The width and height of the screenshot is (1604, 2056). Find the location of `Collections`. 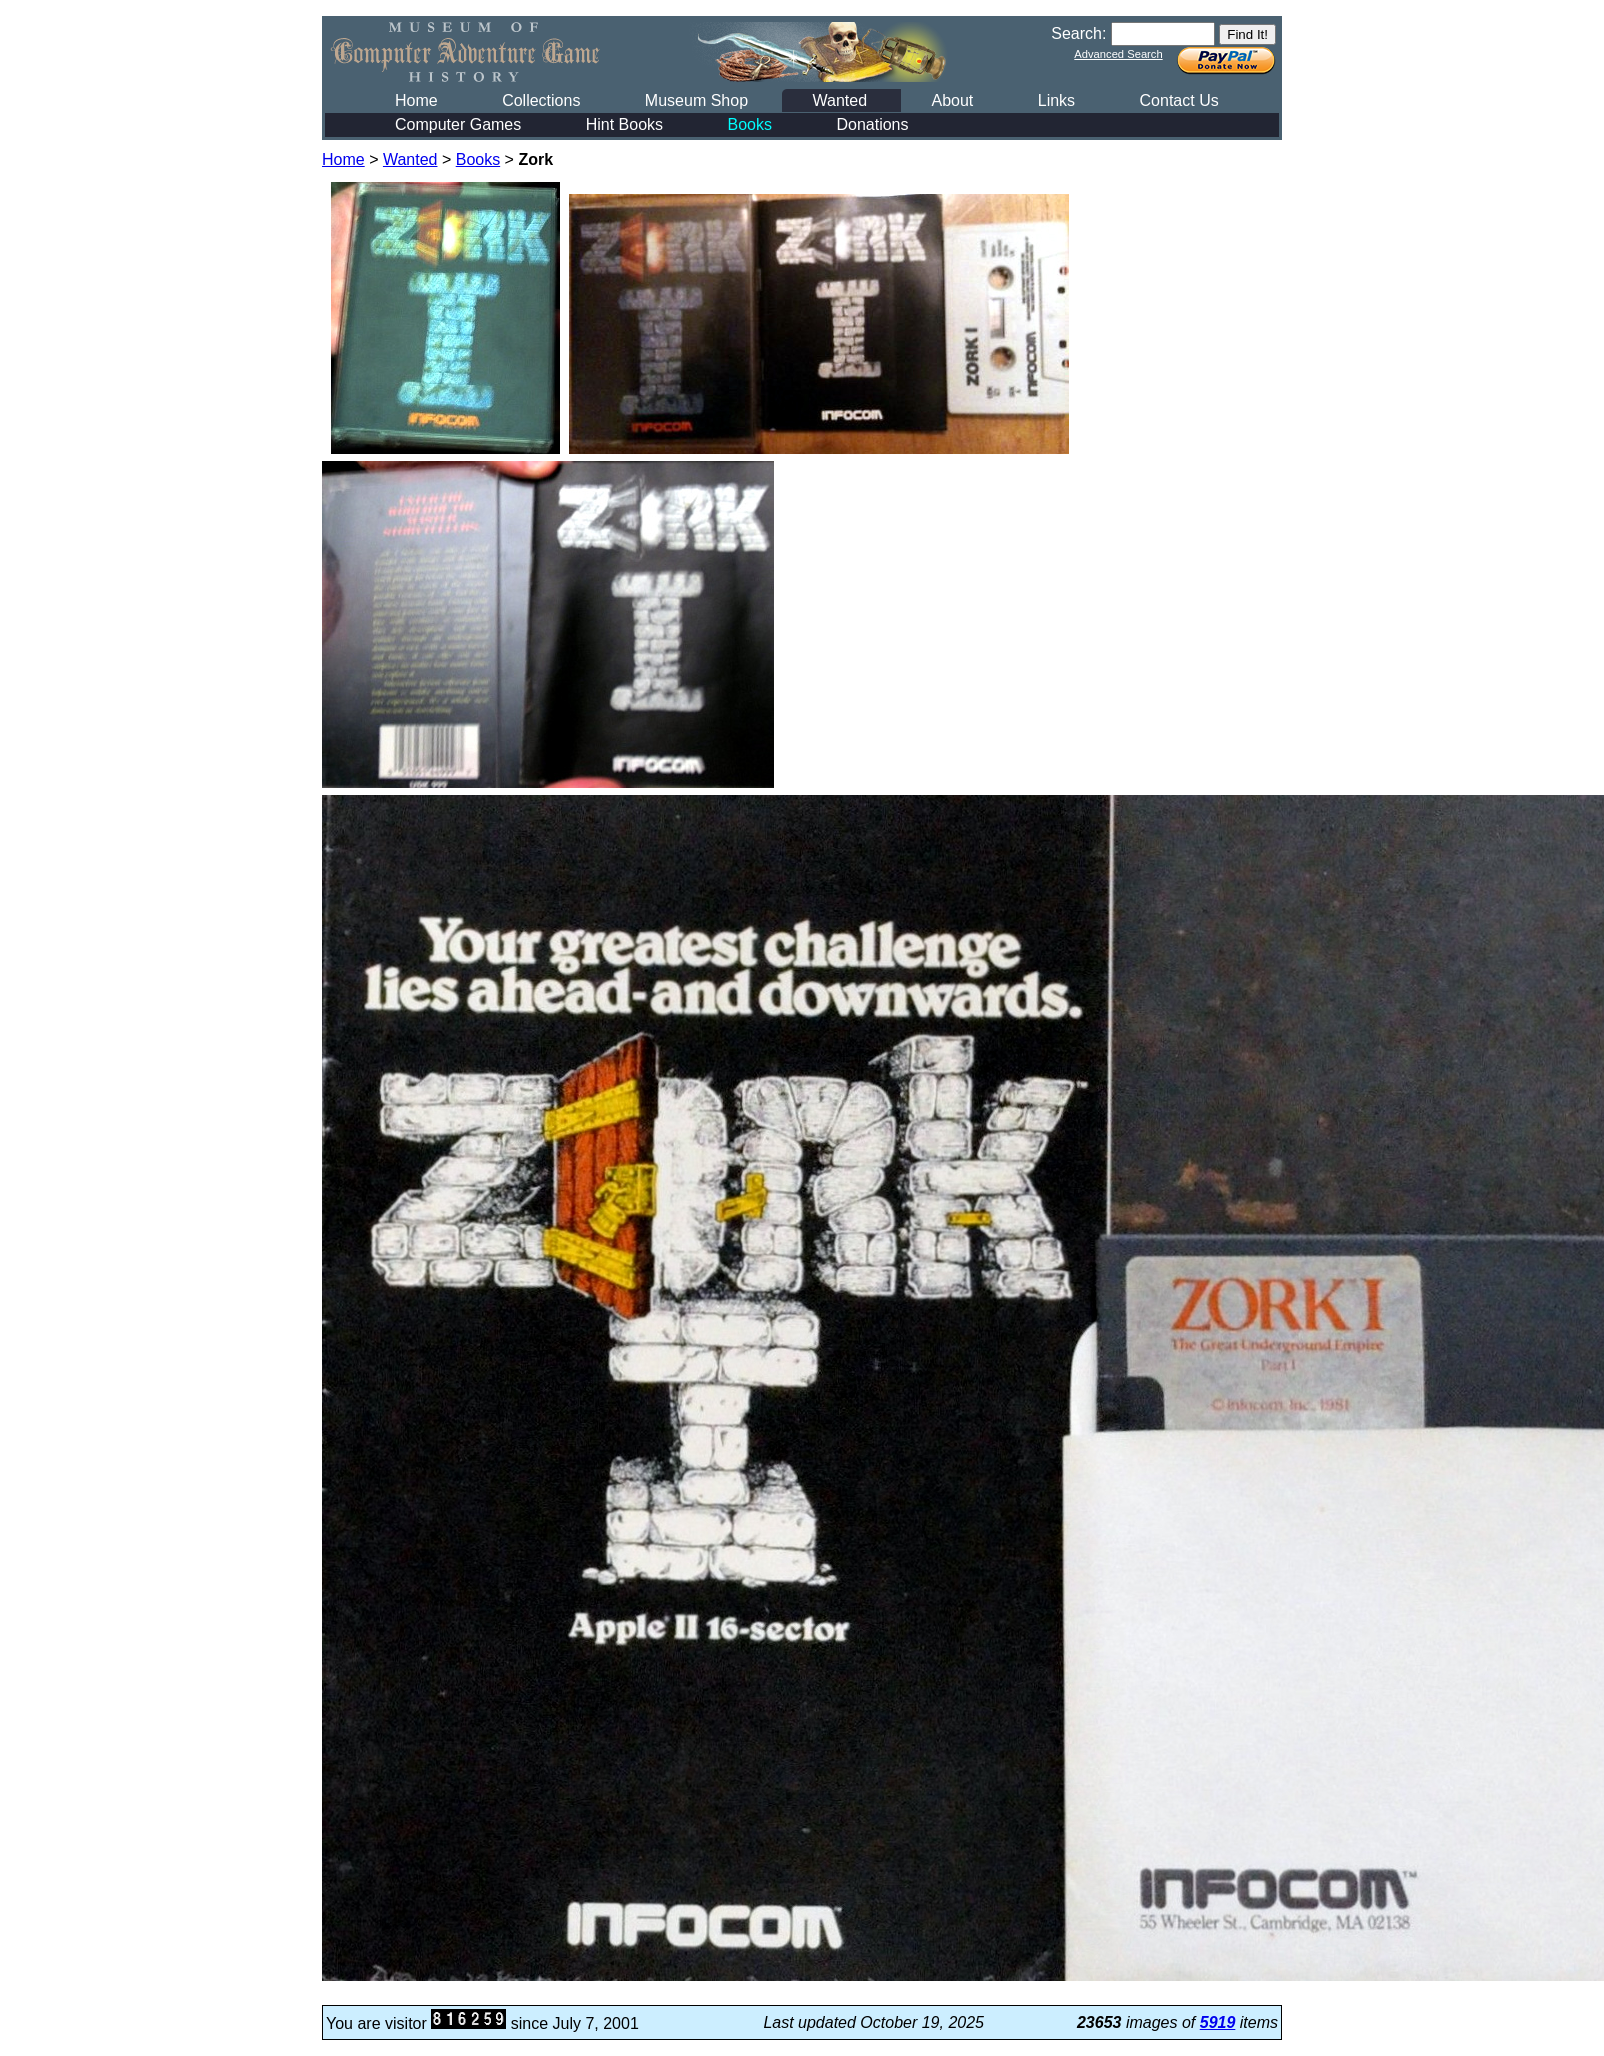

Collections is located at coordinates (541, 100).